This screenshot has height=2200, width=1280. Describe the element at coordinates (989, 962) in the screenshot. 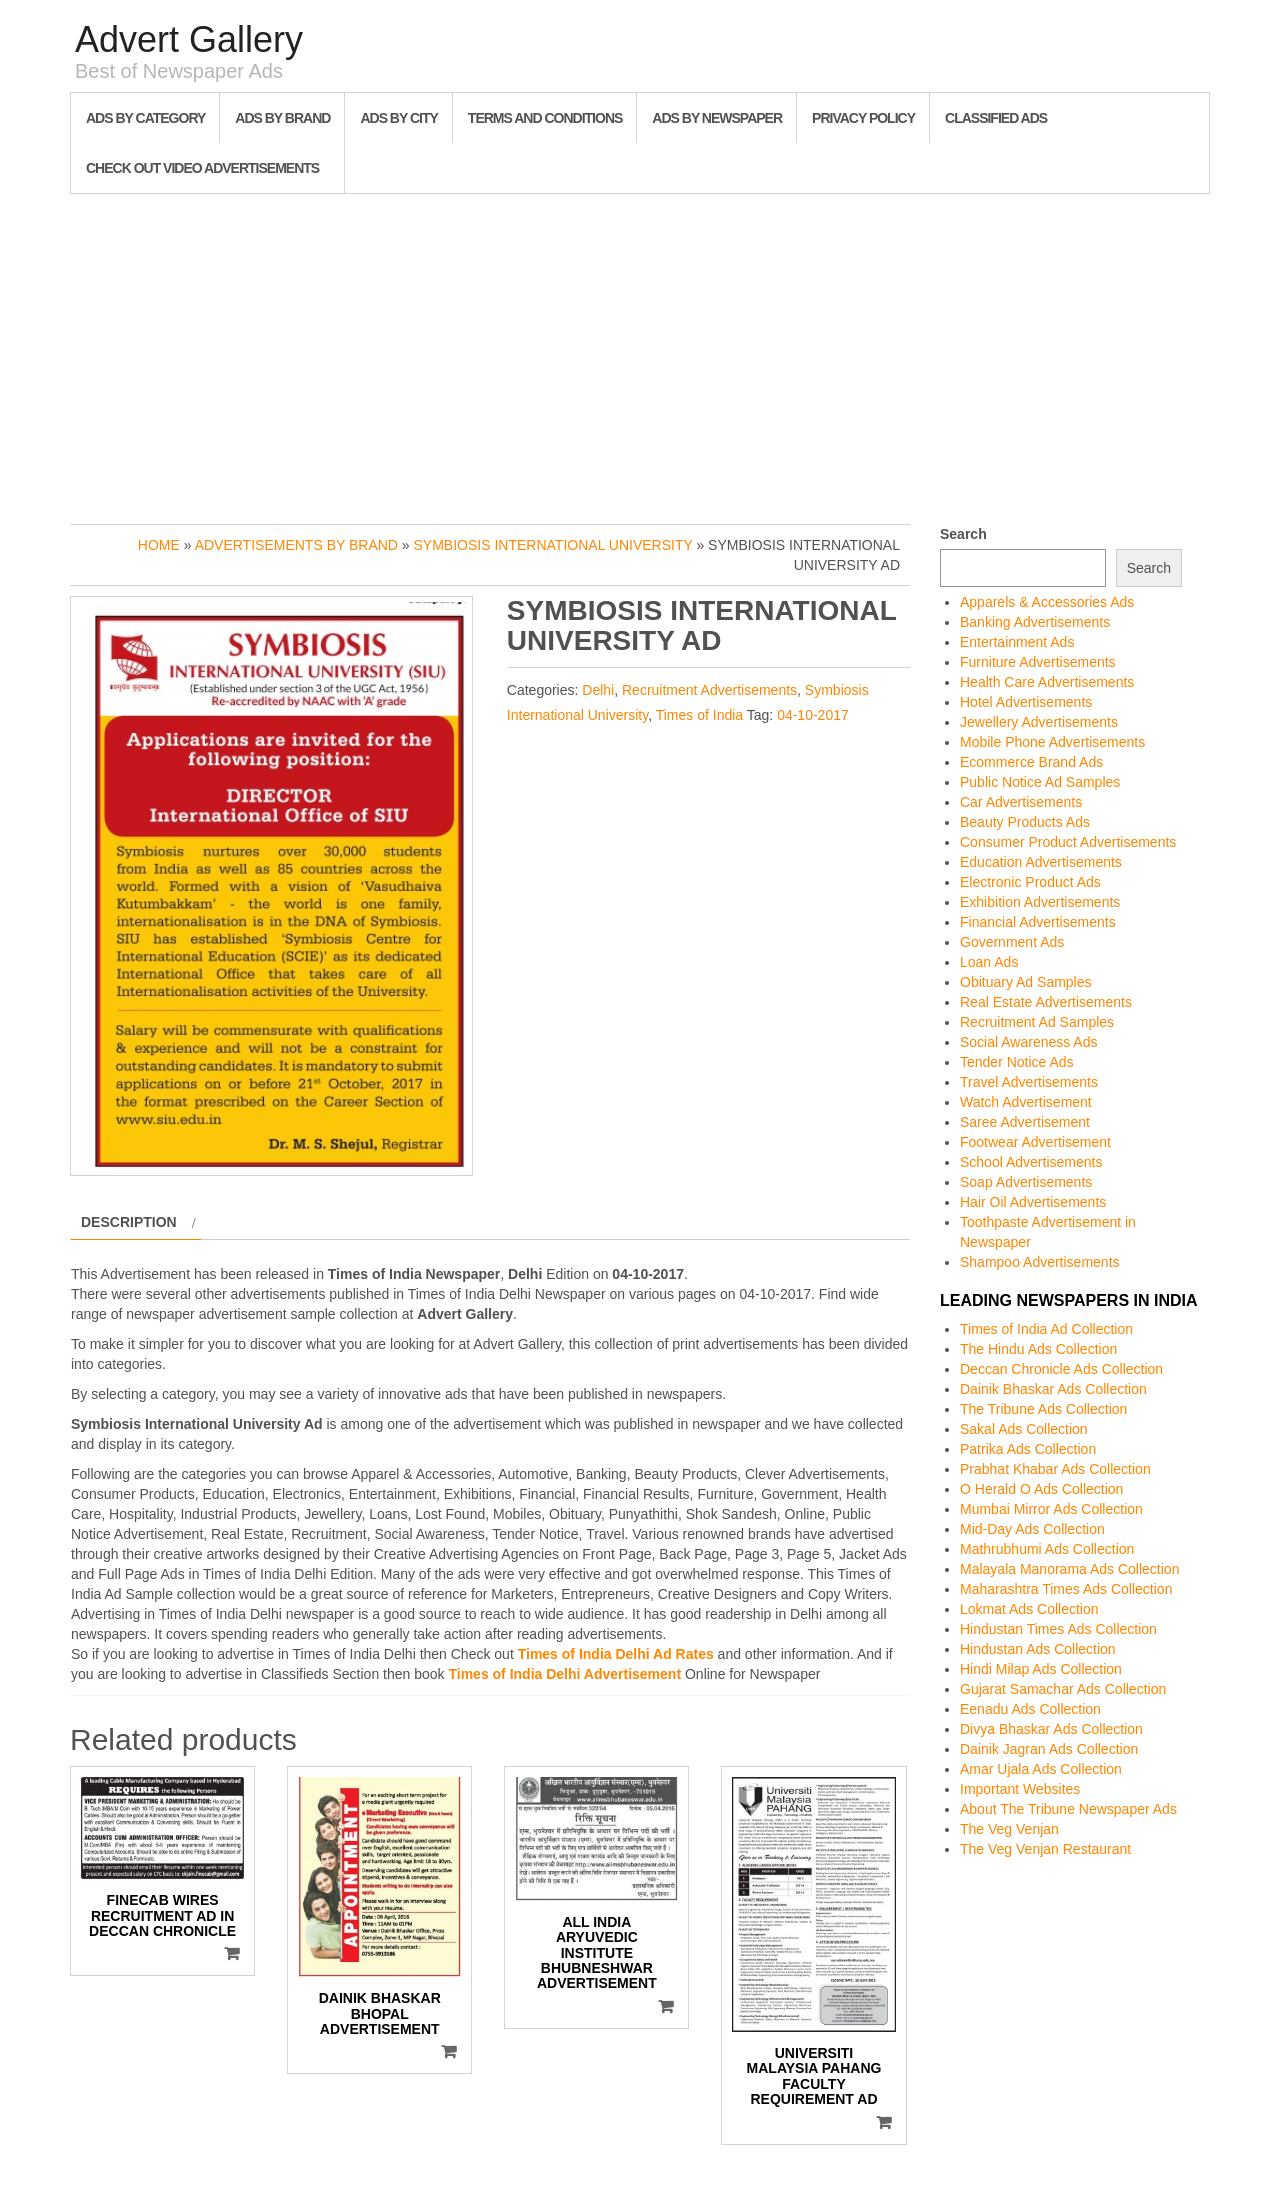

I see `Loan Ads` at that location.